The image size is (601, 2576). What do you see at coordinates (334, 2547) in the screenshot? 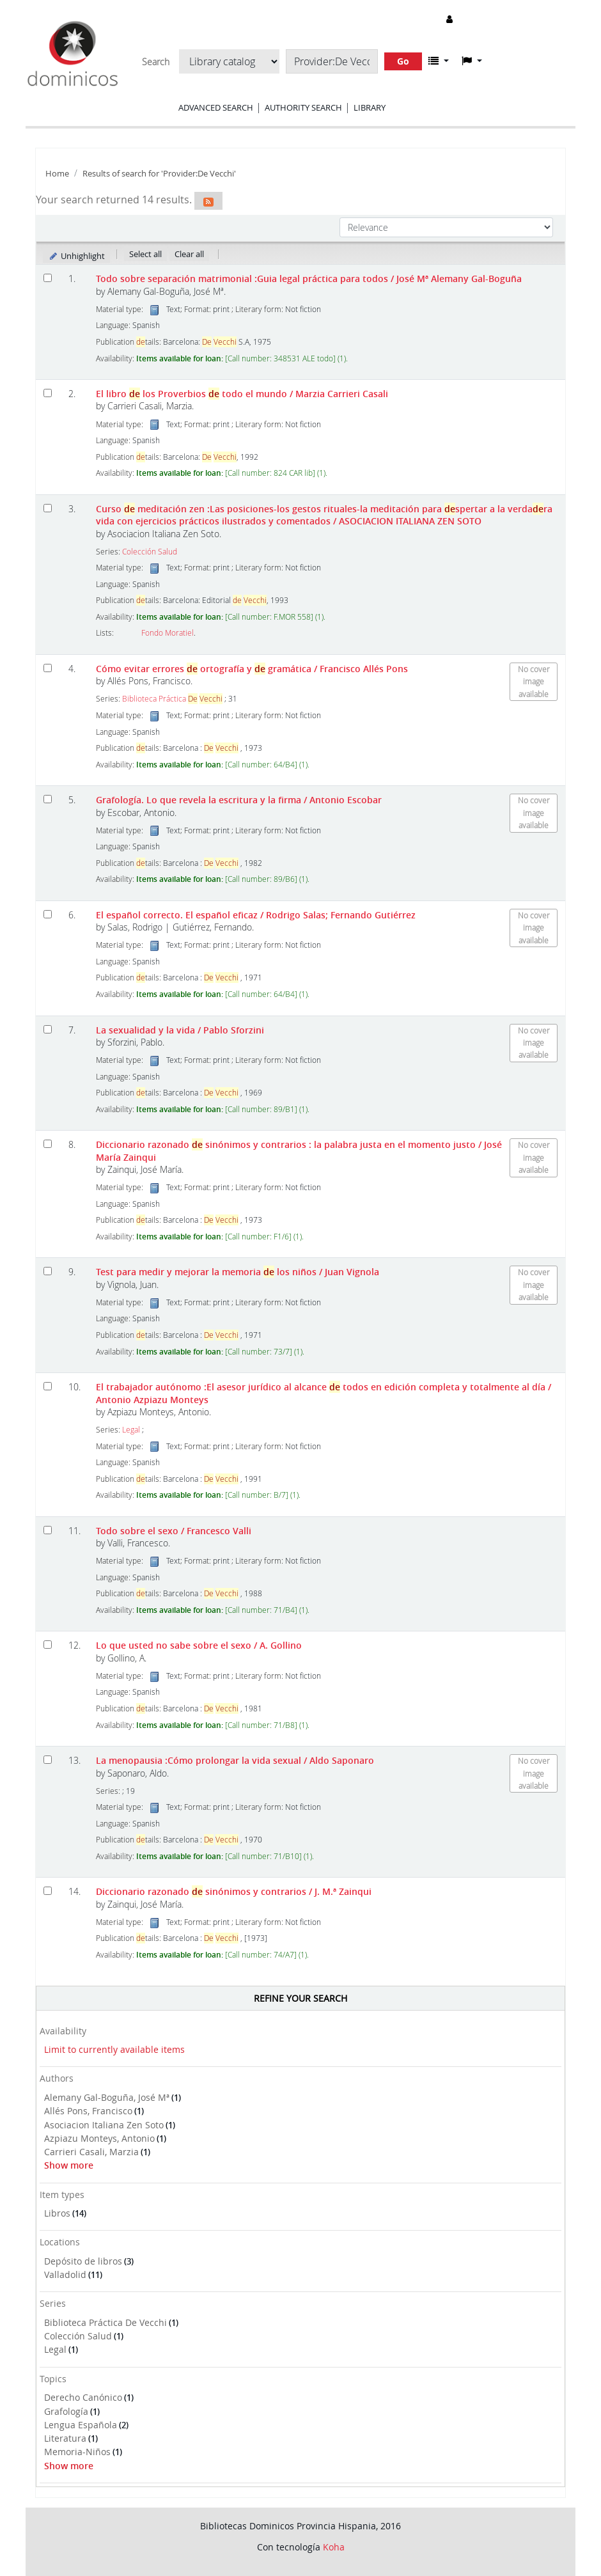
I see `Koha` at bounding box center [334, 2547].